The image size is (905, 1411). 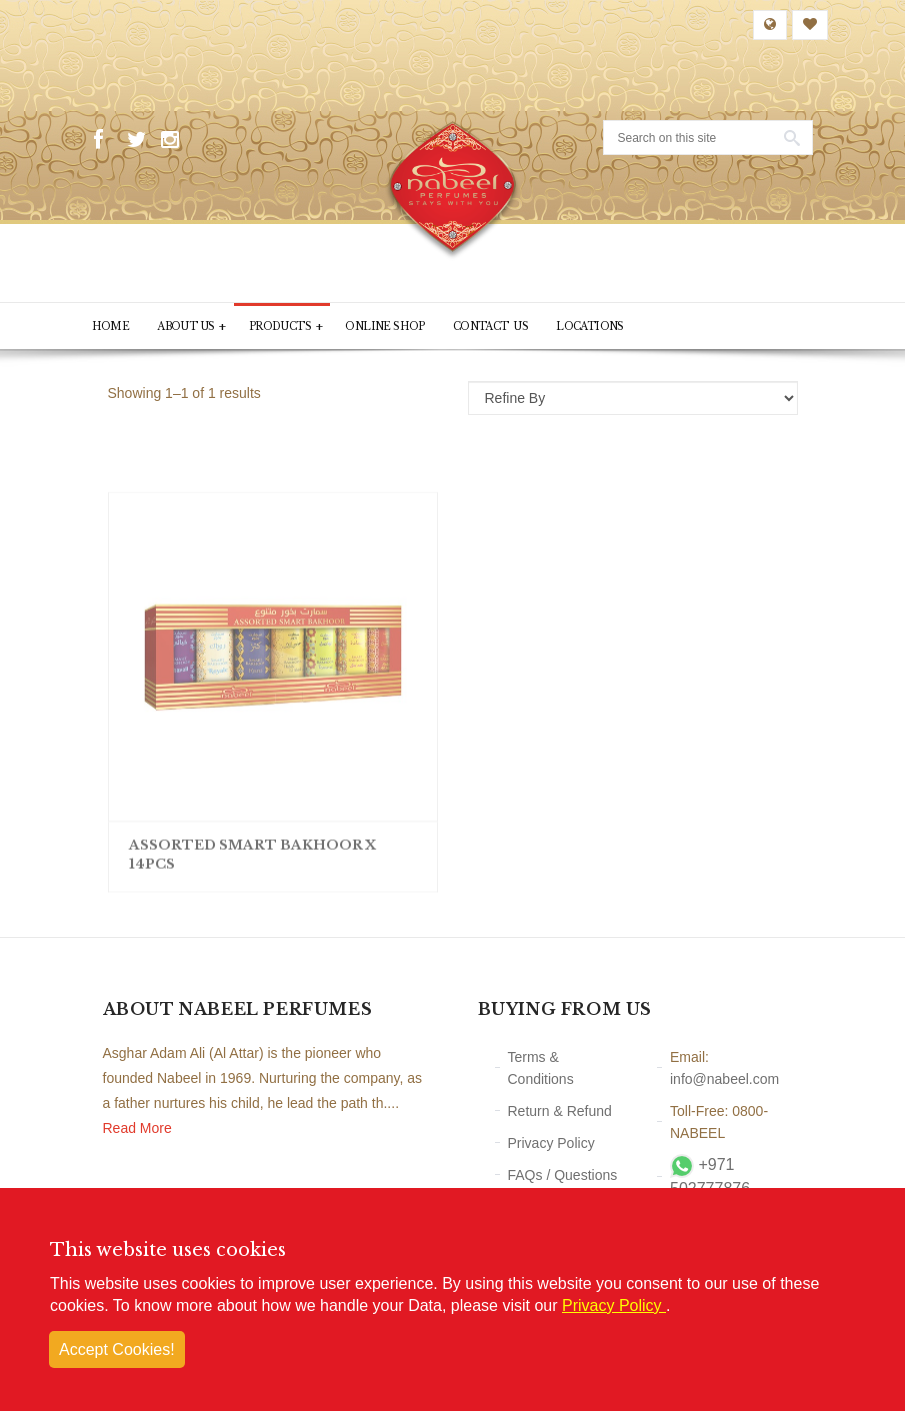 I want to click on Online Shop, so click(x=384, y=326).